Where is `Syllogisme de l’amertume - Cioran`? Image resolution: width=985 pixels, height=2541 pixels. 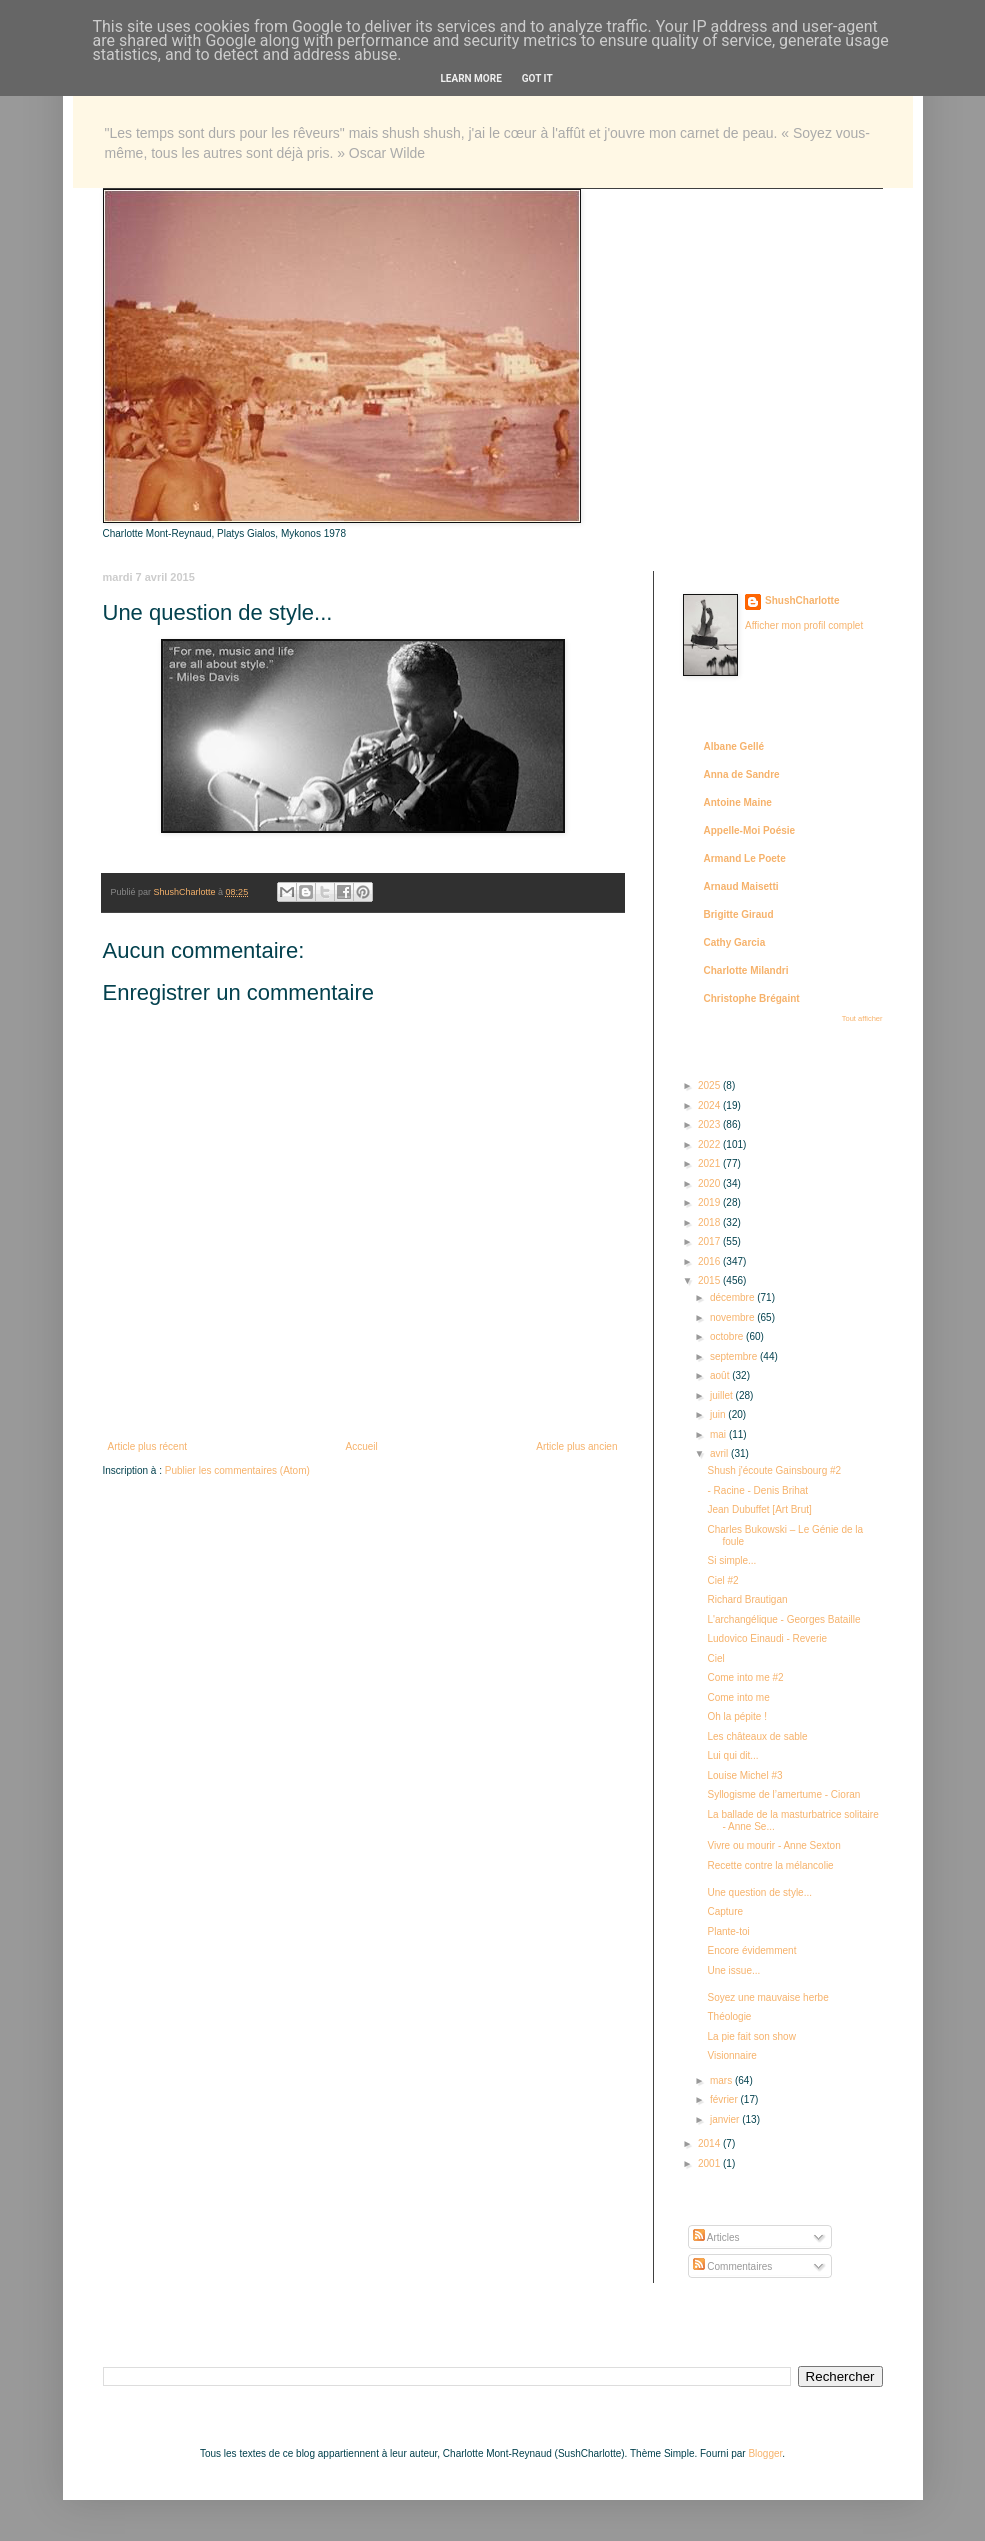 Syllogisme de l’amertume - Cioran is located at coordinates (784, 1794).